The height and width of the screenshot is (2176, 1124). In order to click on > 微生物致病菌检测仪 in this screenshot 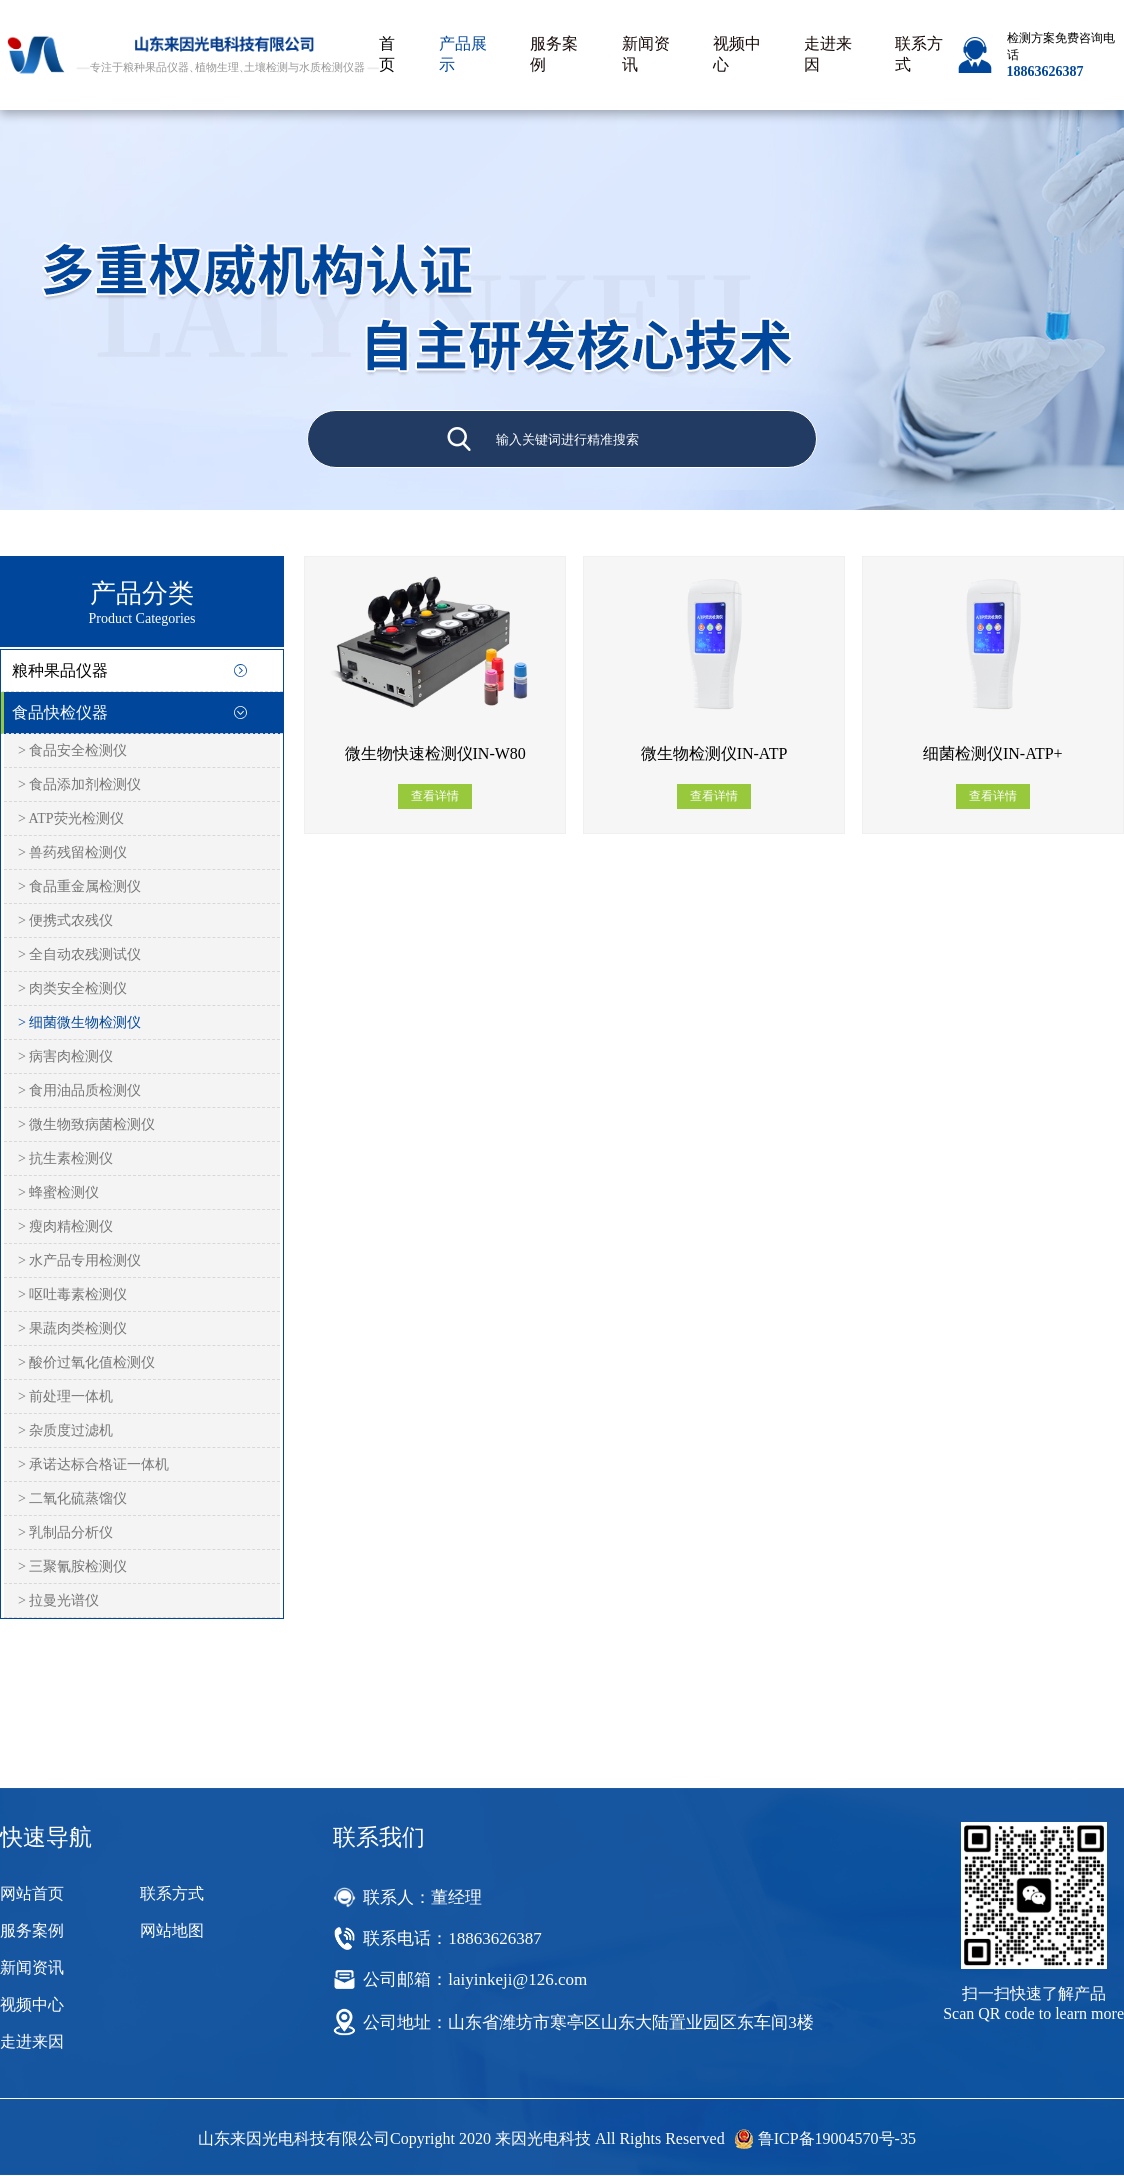, I will do `click(86, 1124)`.